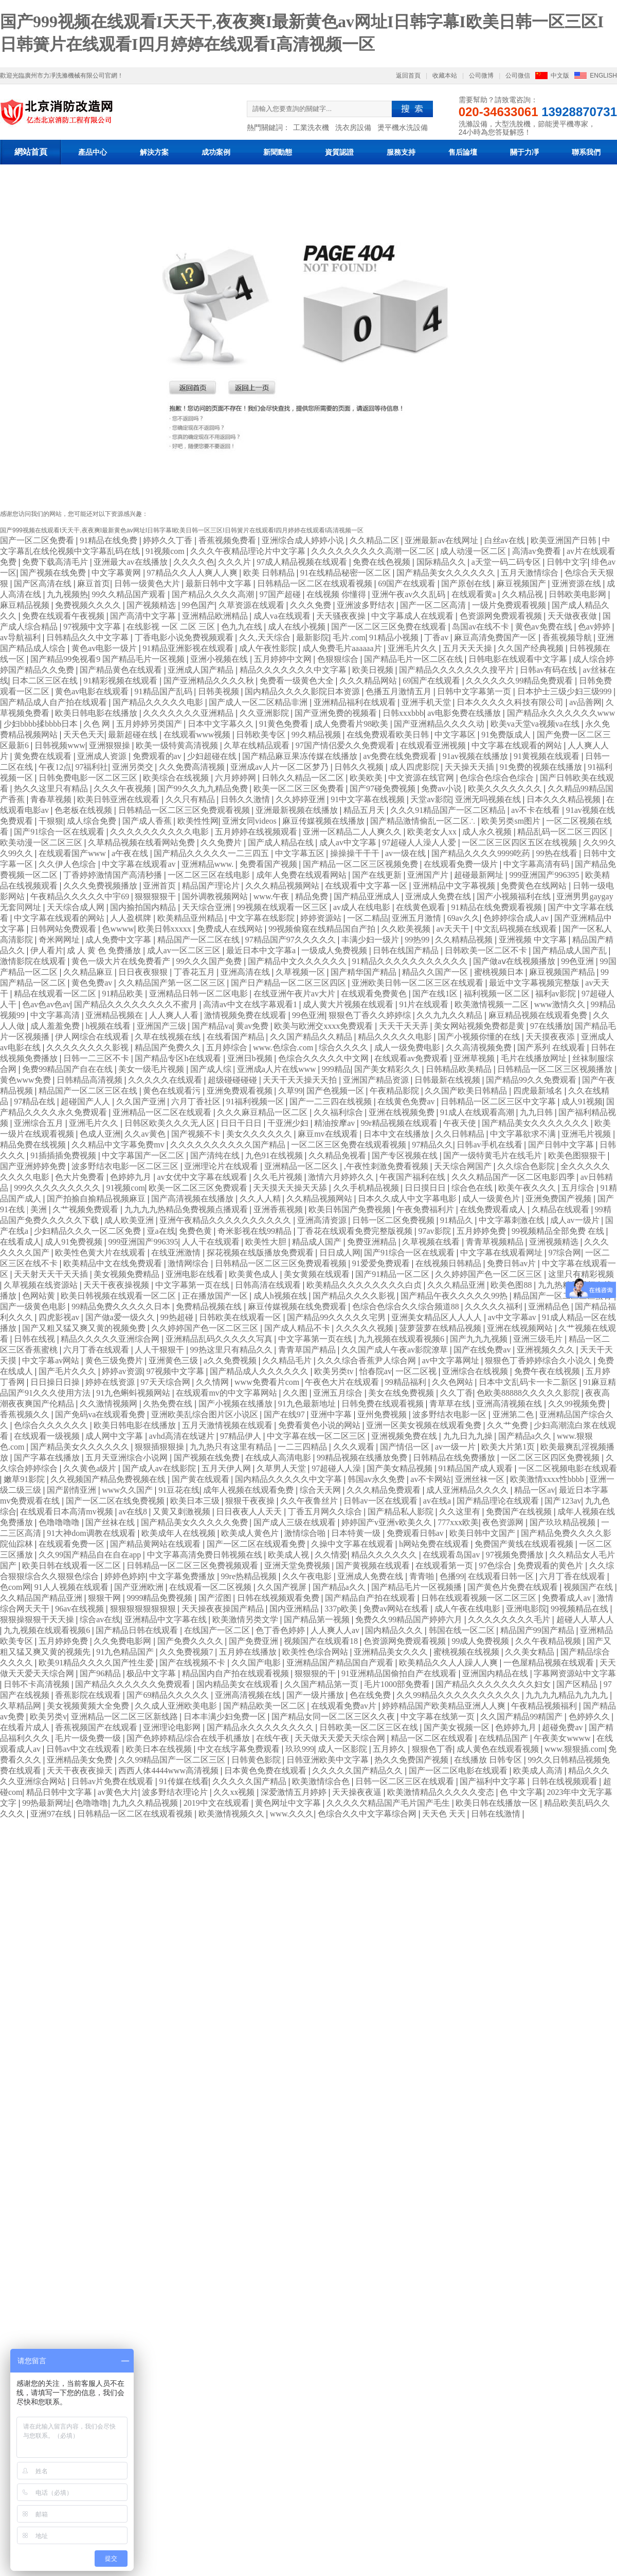 The height and width of the screenshot is (2576, 617). I want to click on 国产在线视频不卡, so click(193, 1662).